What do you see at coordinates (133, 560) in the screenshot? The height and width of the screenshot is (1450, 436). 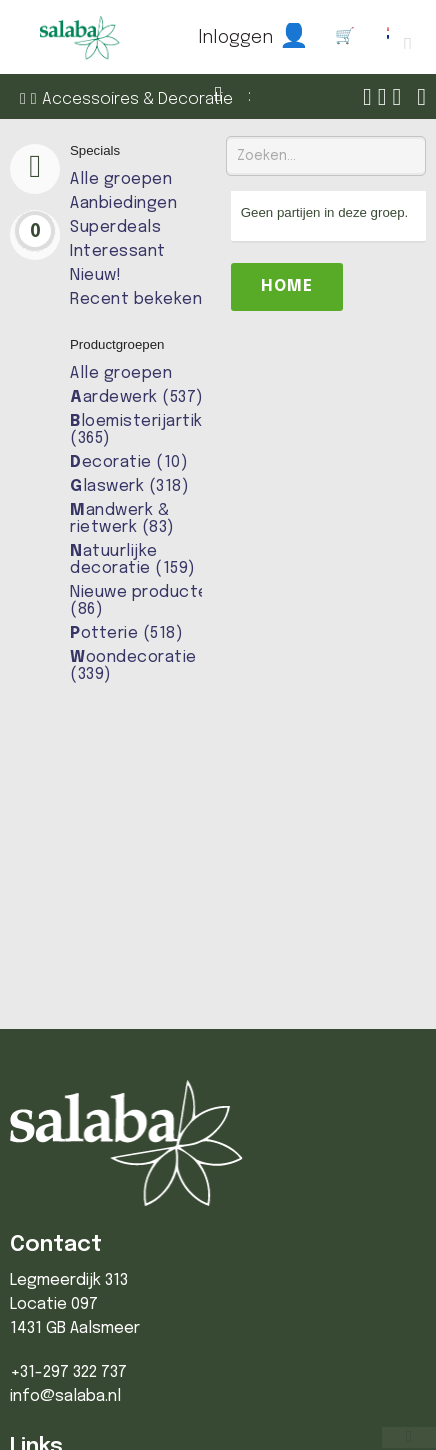 I see `atuurlijke decoratie (159)` at bounding box center [133, 560].